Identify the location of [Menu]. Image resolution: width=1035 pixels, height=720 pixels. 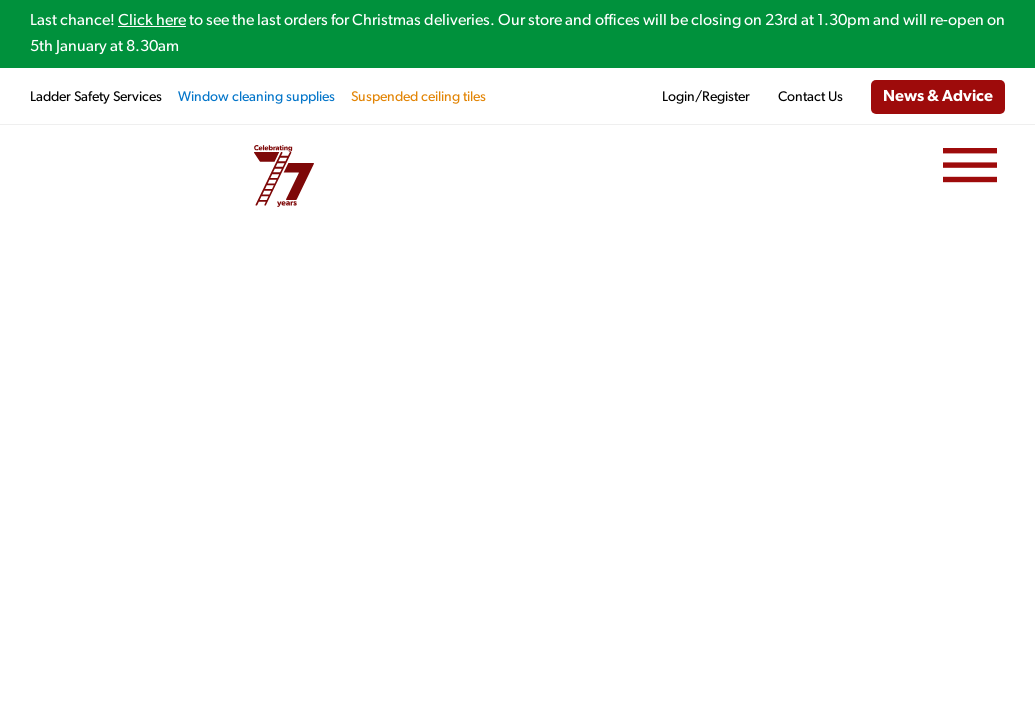
(970, 166).